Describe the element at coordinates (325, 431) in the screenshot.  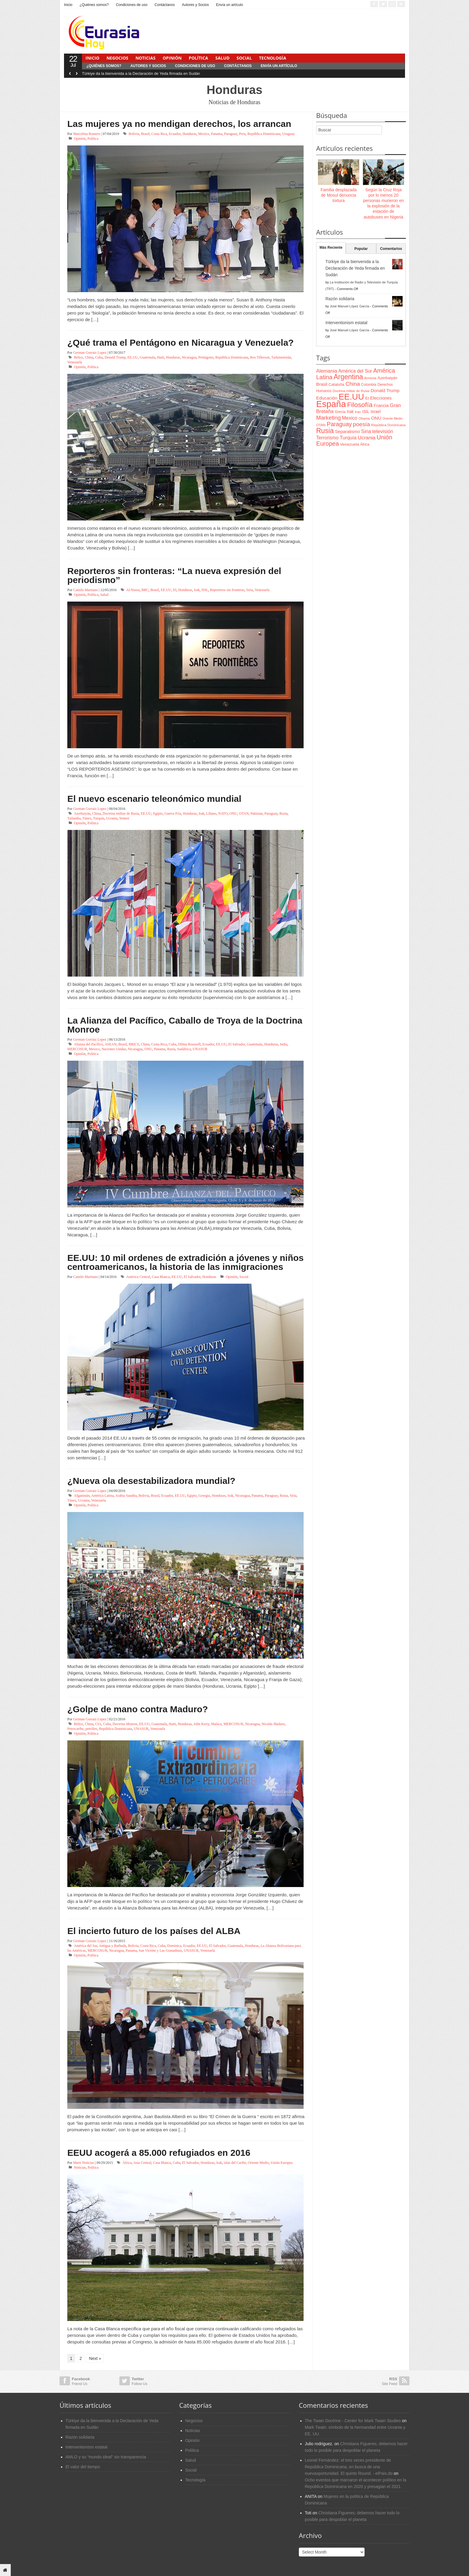
I see `Rusia [Rusia (318 items)]` at that location.